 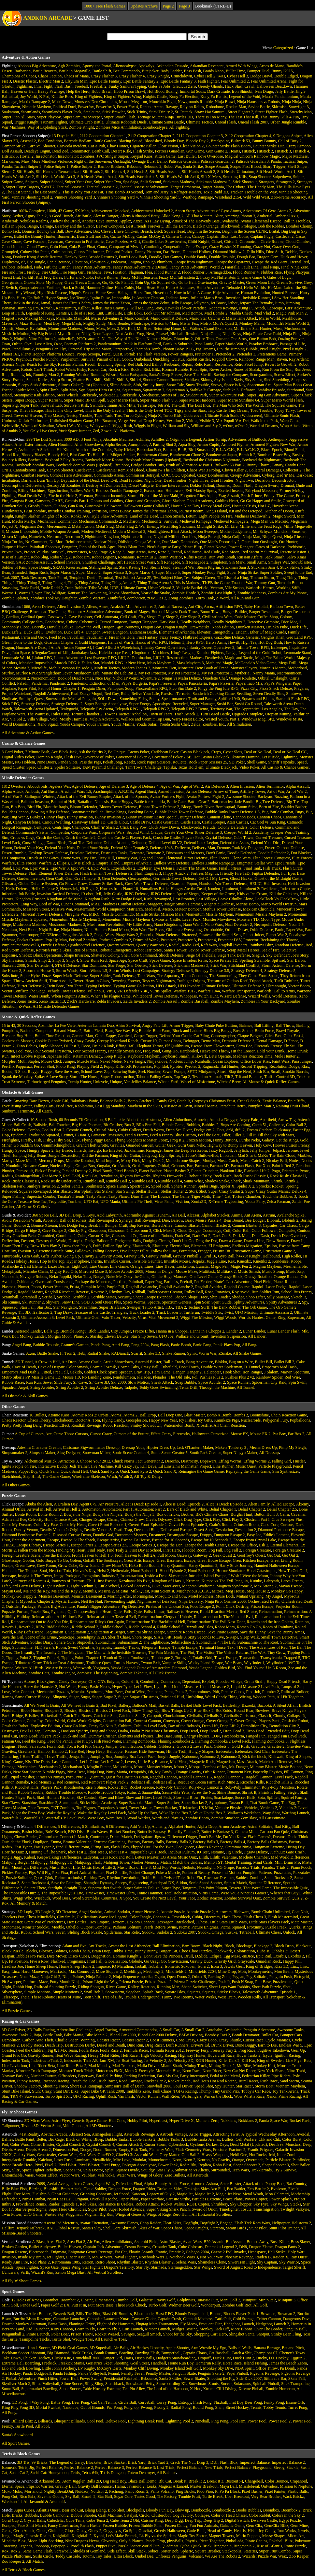 What do you see at coordinates (286, 2530) in the screenshot?
I see `Iron Works` at bounding box center [286, 2530].